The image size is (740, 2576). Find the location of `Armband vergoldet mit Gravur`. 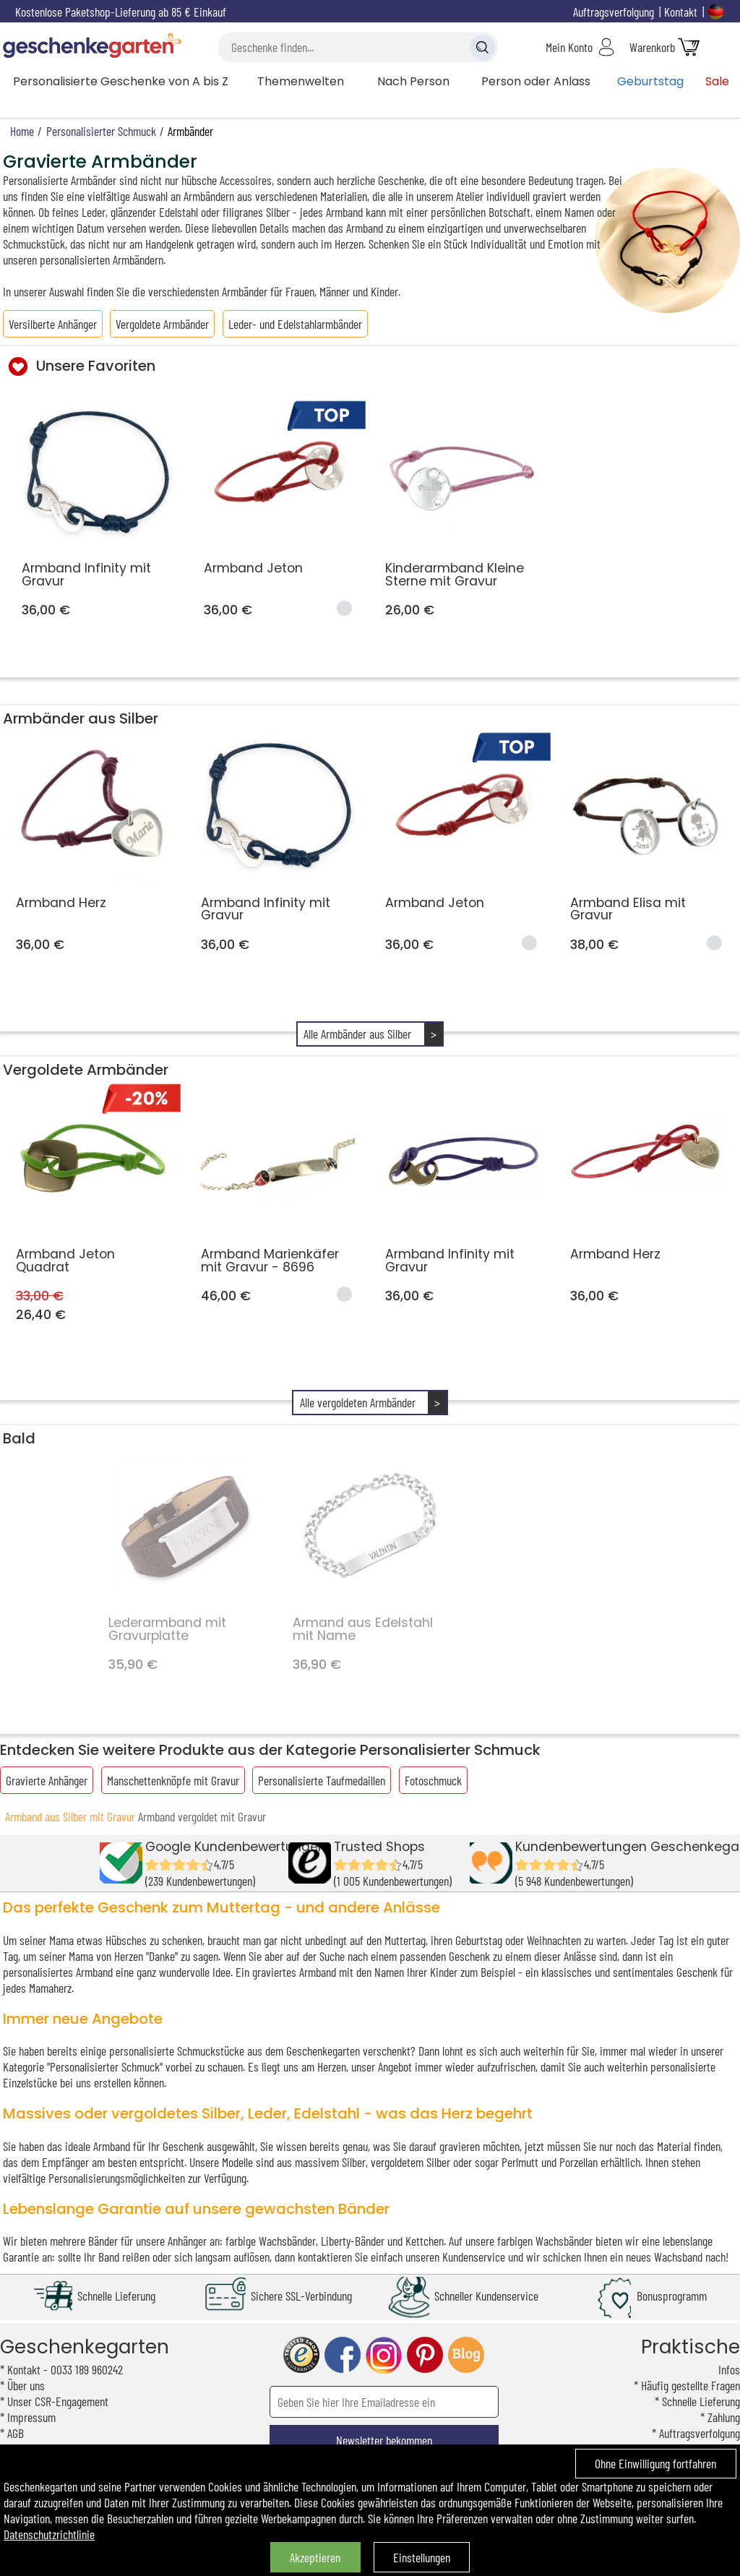

Armband vergoldet mit Gravur is located at coordinates (202, 1816).